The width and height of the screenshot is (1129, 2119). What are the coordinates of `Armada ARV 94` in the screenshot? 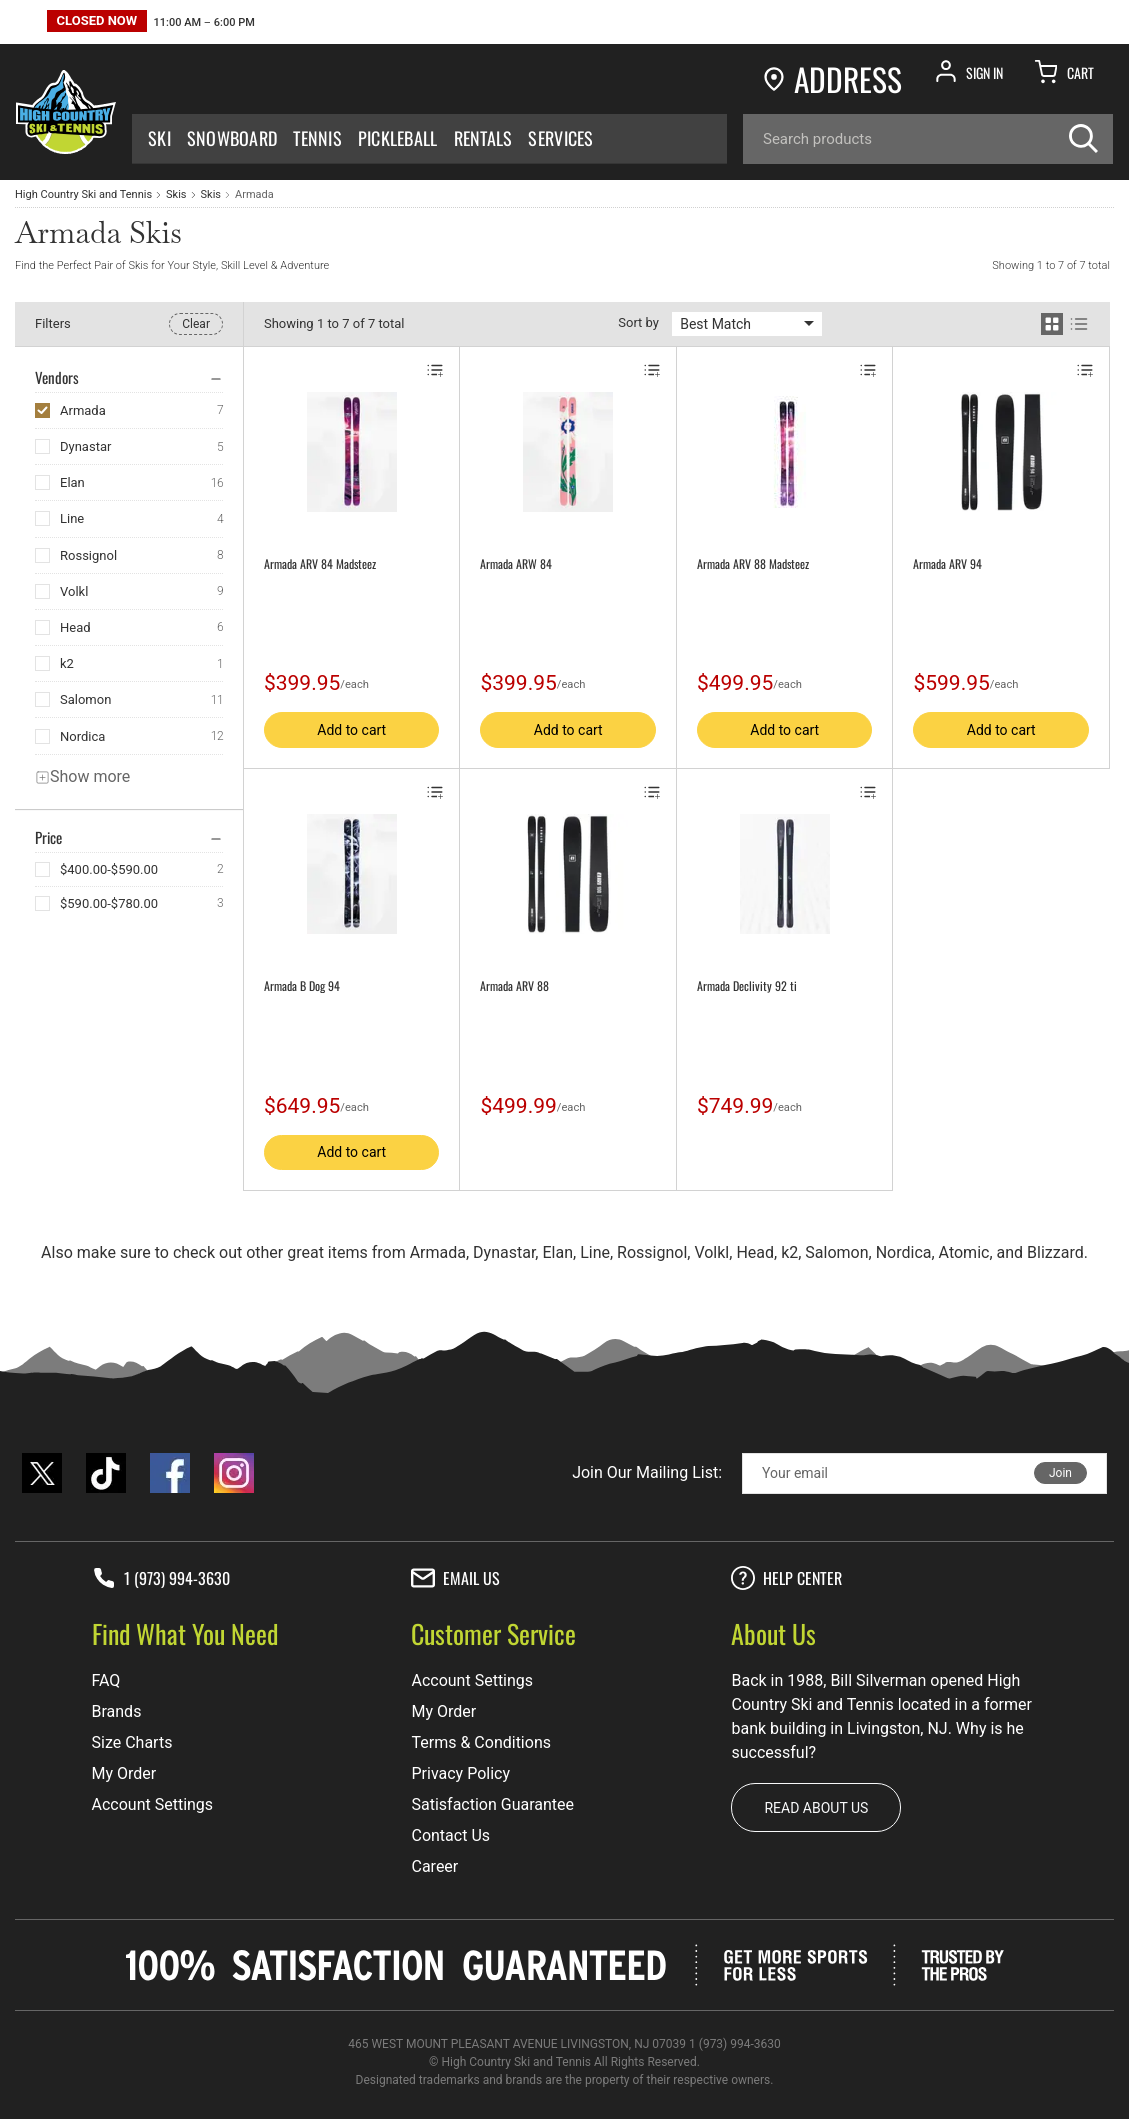 It's located at (947, 564).